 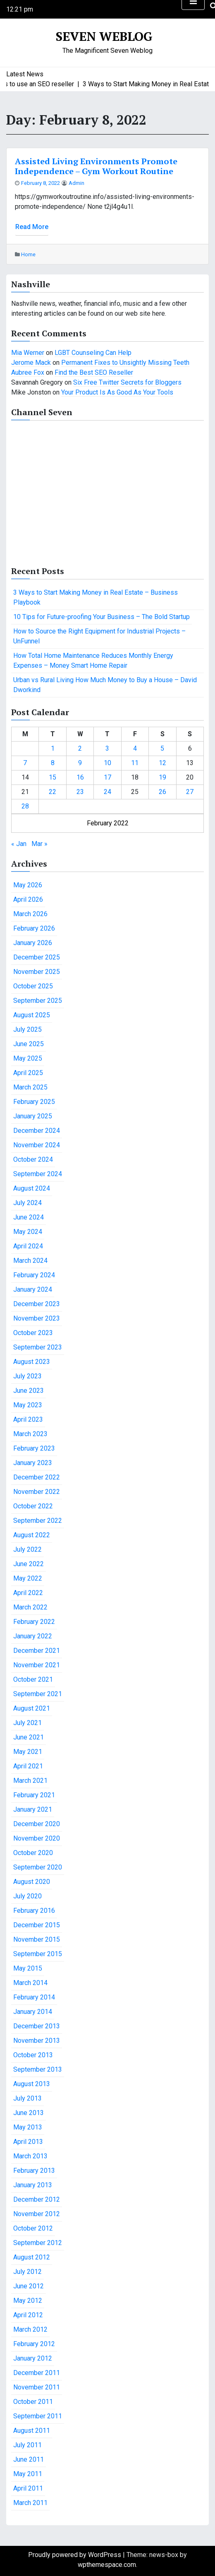 I want to click on June 2011, so click(x=28, y=2459).